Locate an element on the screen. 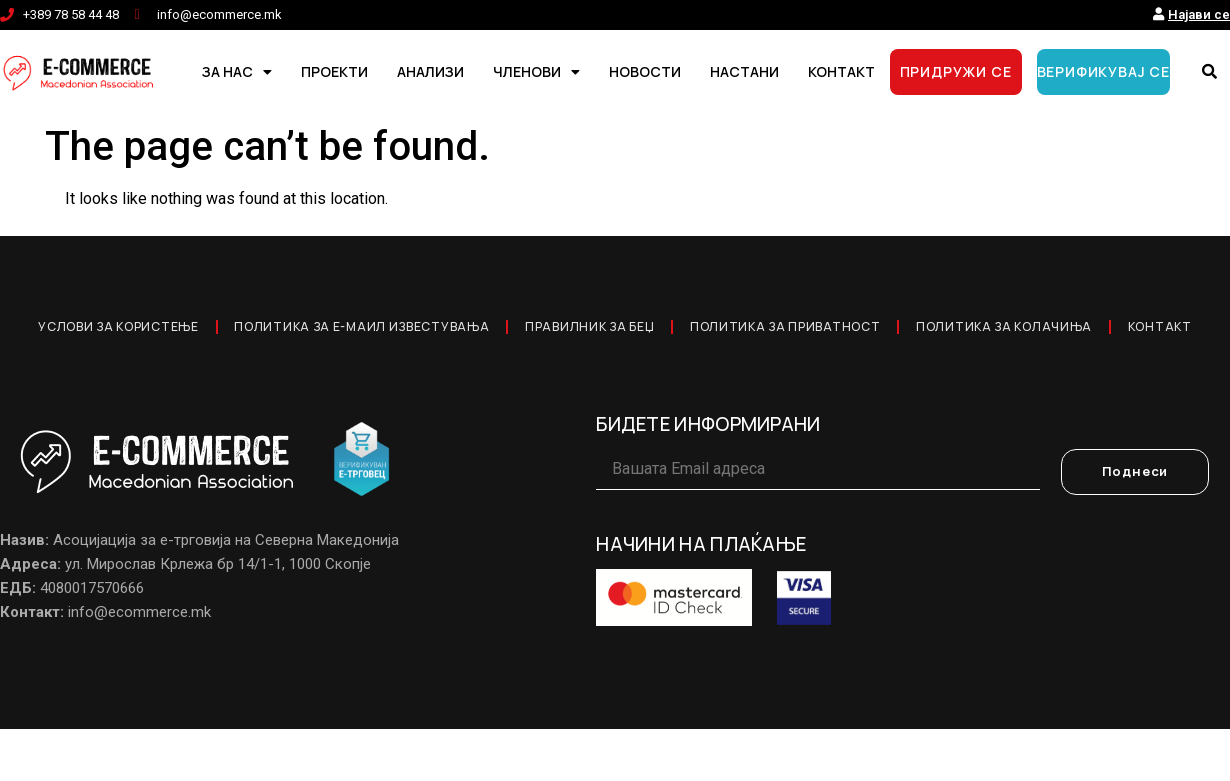 This screenshot has height=781, width=1230. НОВОСТИ is located at coordinates (645, 71).